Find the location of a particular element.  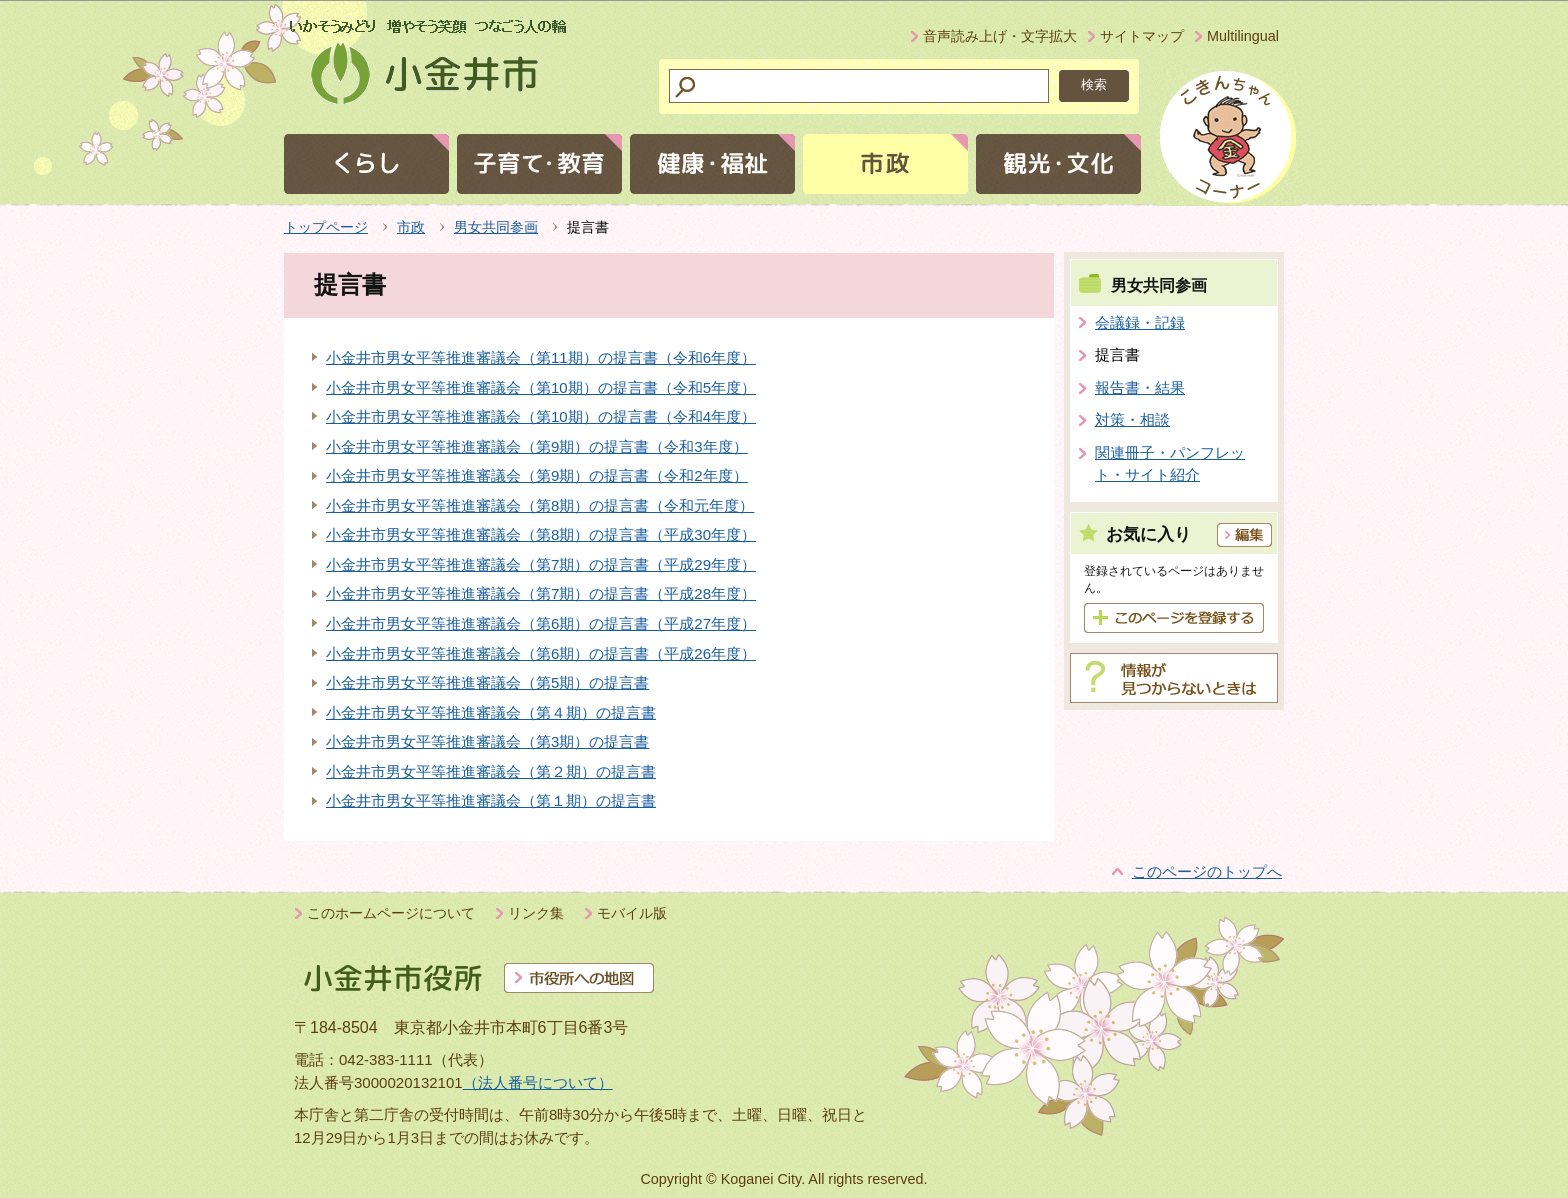

音声読み上げ・文字拡大 is located at coordinates (1000, 36).